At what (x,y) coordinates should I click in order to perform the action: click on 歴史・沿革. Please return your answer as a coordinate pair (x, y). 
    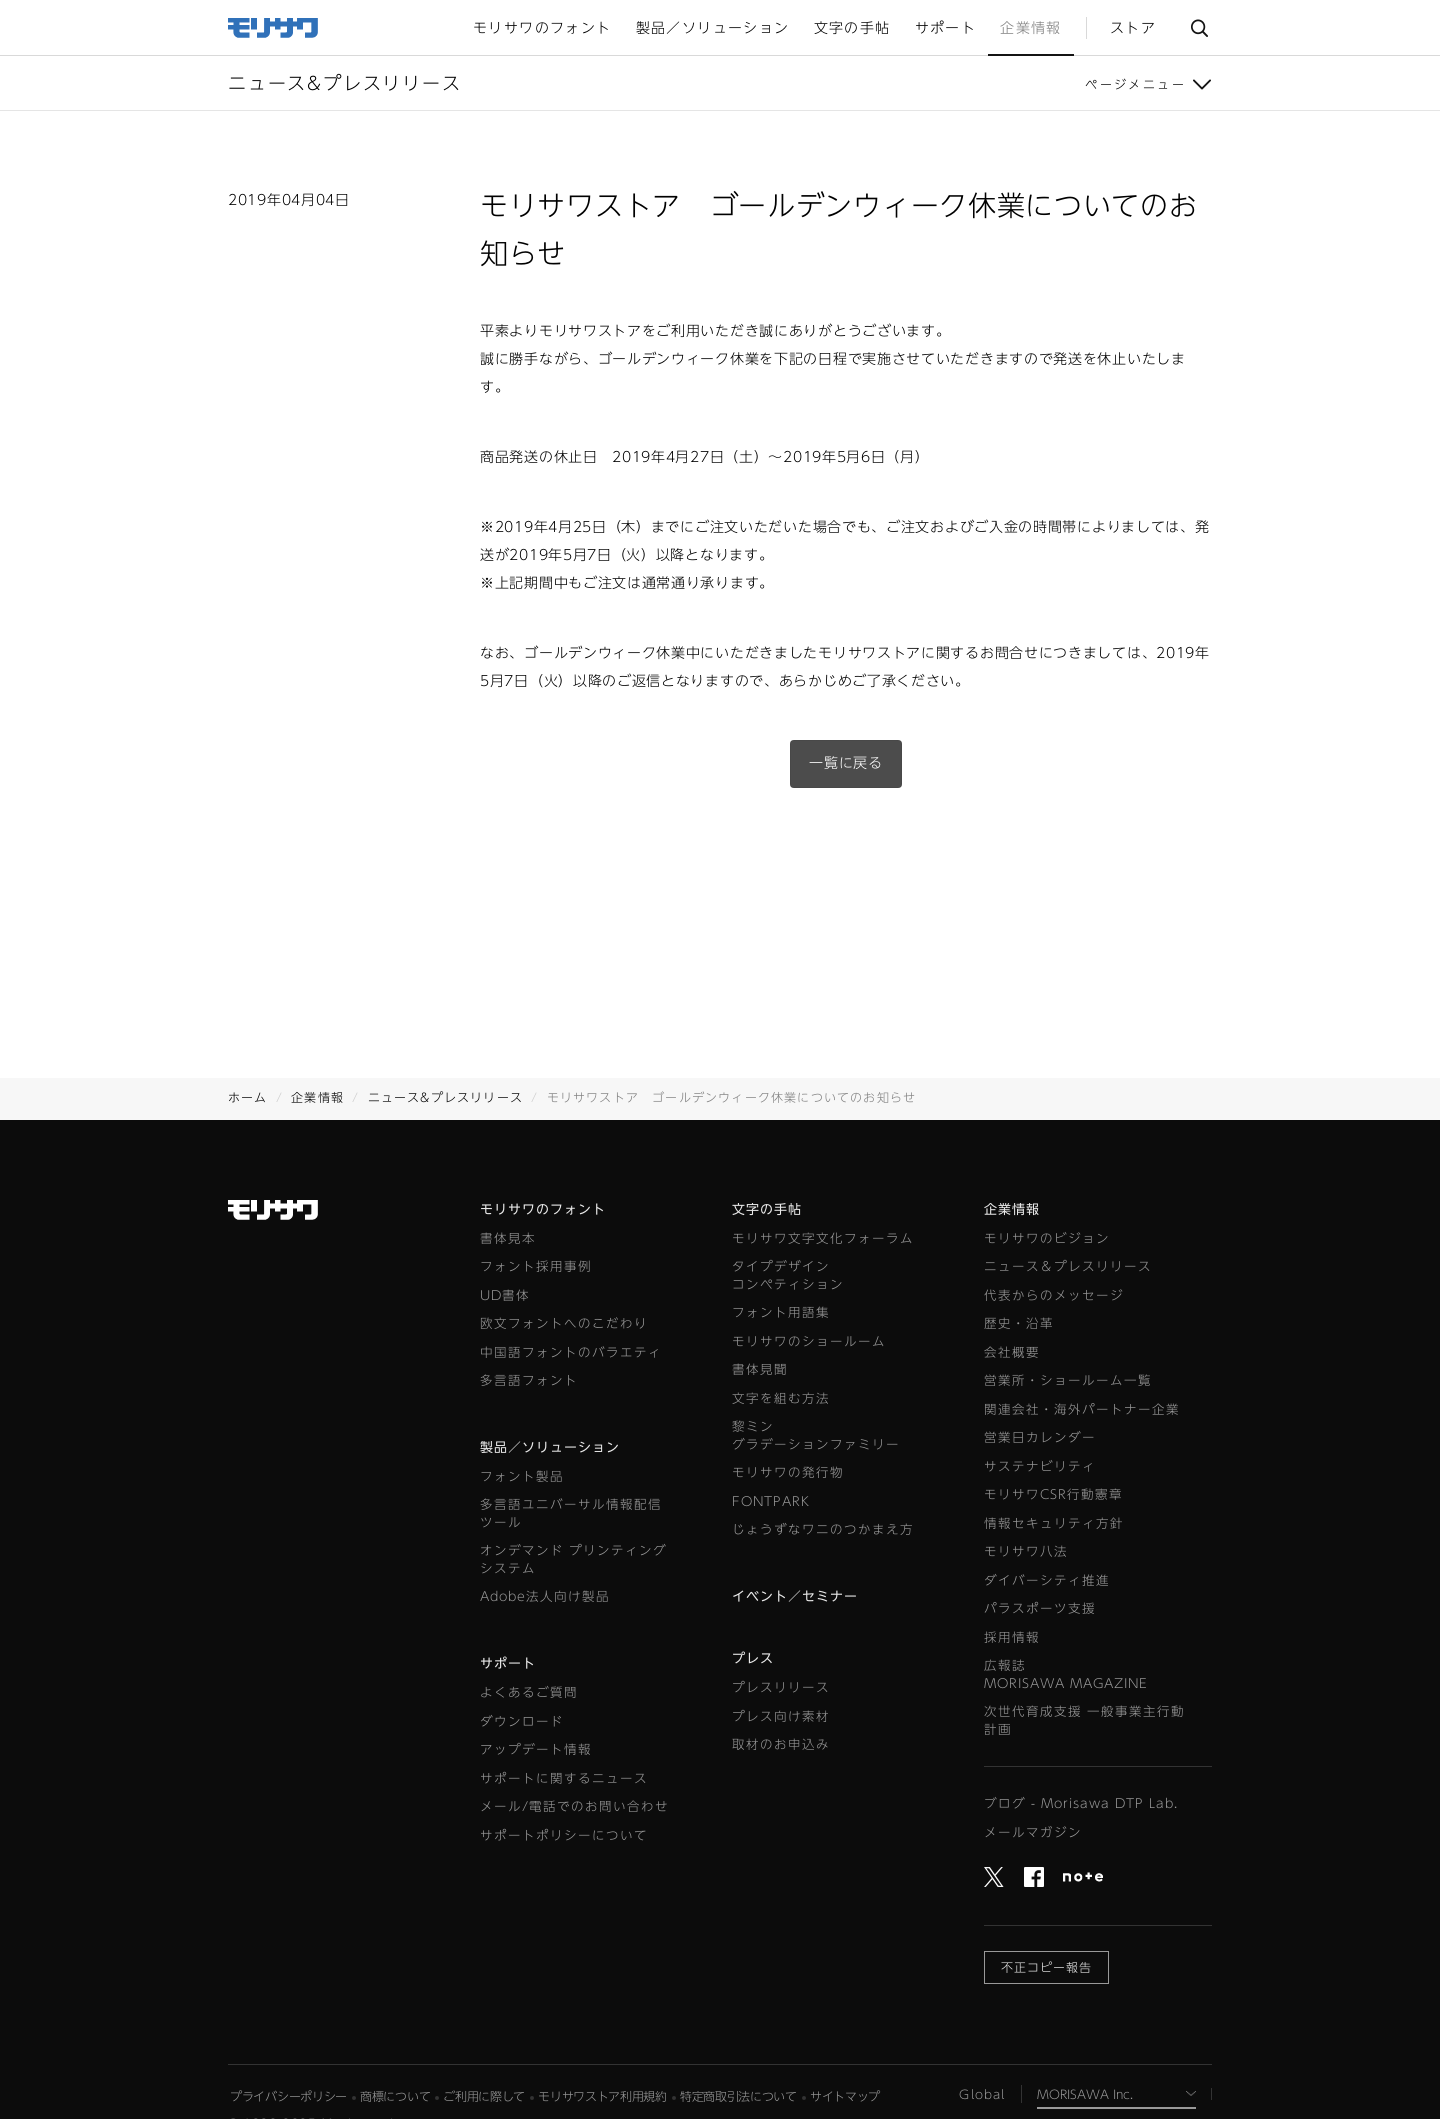
    Looking at the image, I should click on (1019, 1323).